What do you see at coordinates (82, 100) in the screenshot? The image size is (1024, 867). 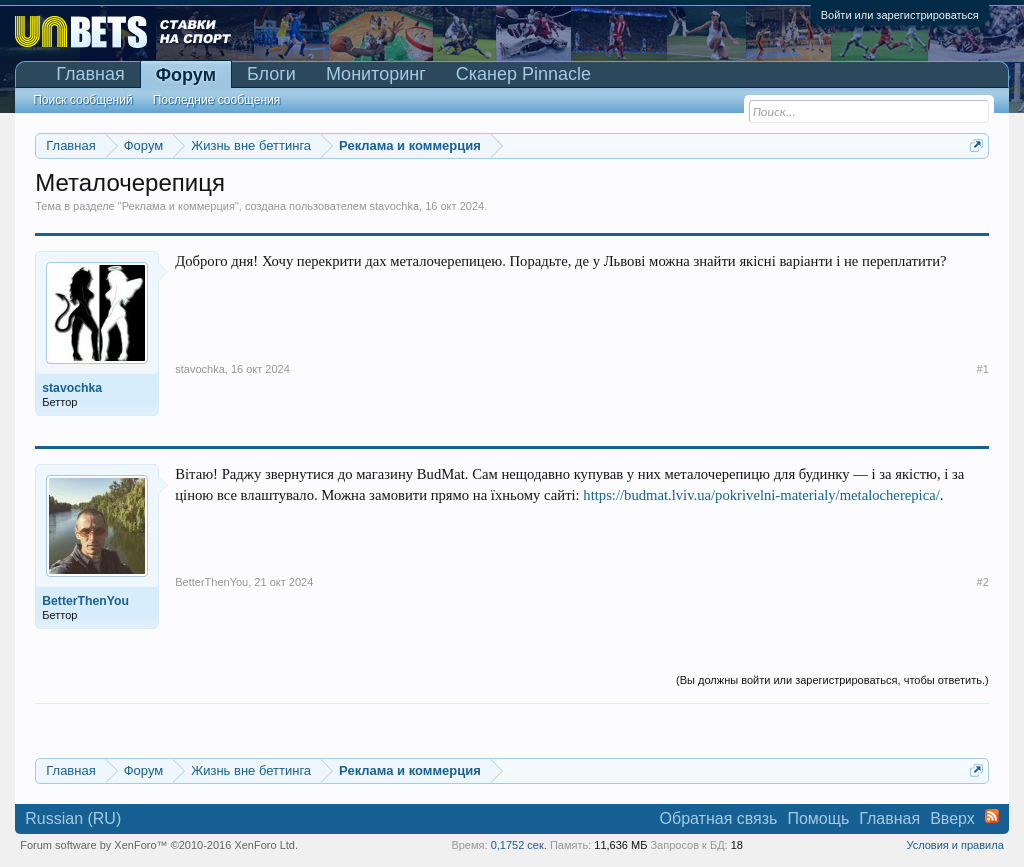 I see `Поиск сообщений` at bounding box center [82, 100].